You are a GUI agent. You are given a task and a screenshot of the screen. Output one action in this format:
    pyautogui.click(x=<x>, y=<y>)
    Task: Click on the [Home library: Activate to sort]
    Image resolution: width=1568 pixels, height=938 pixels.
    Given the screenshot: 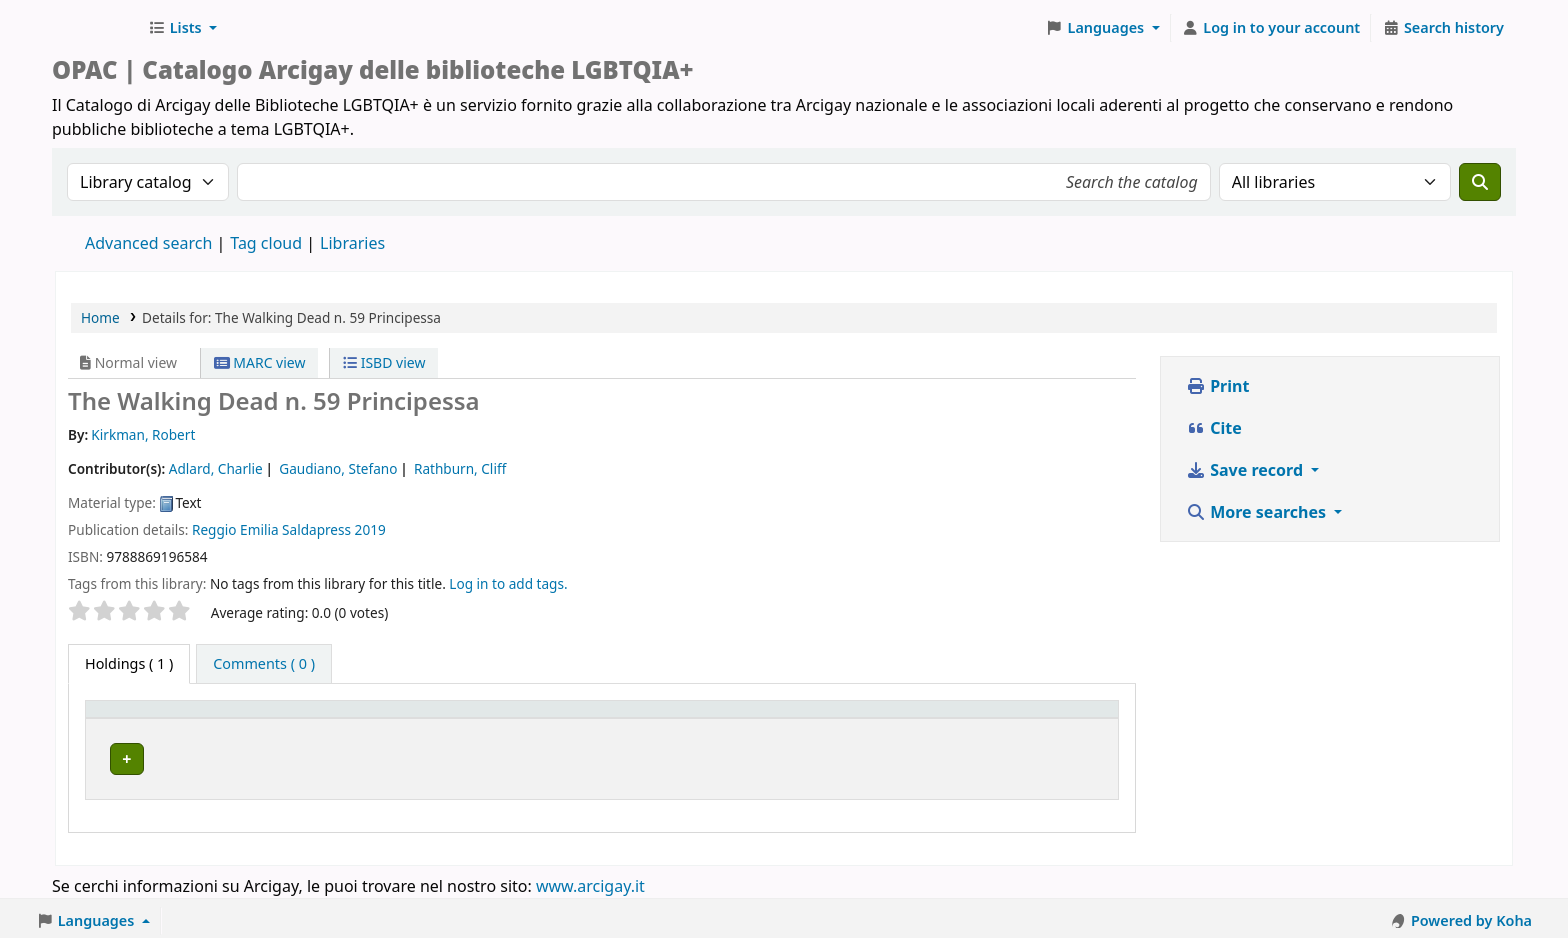 What is the action you would take?
    pyautogui.click(x=485, y=718)
    